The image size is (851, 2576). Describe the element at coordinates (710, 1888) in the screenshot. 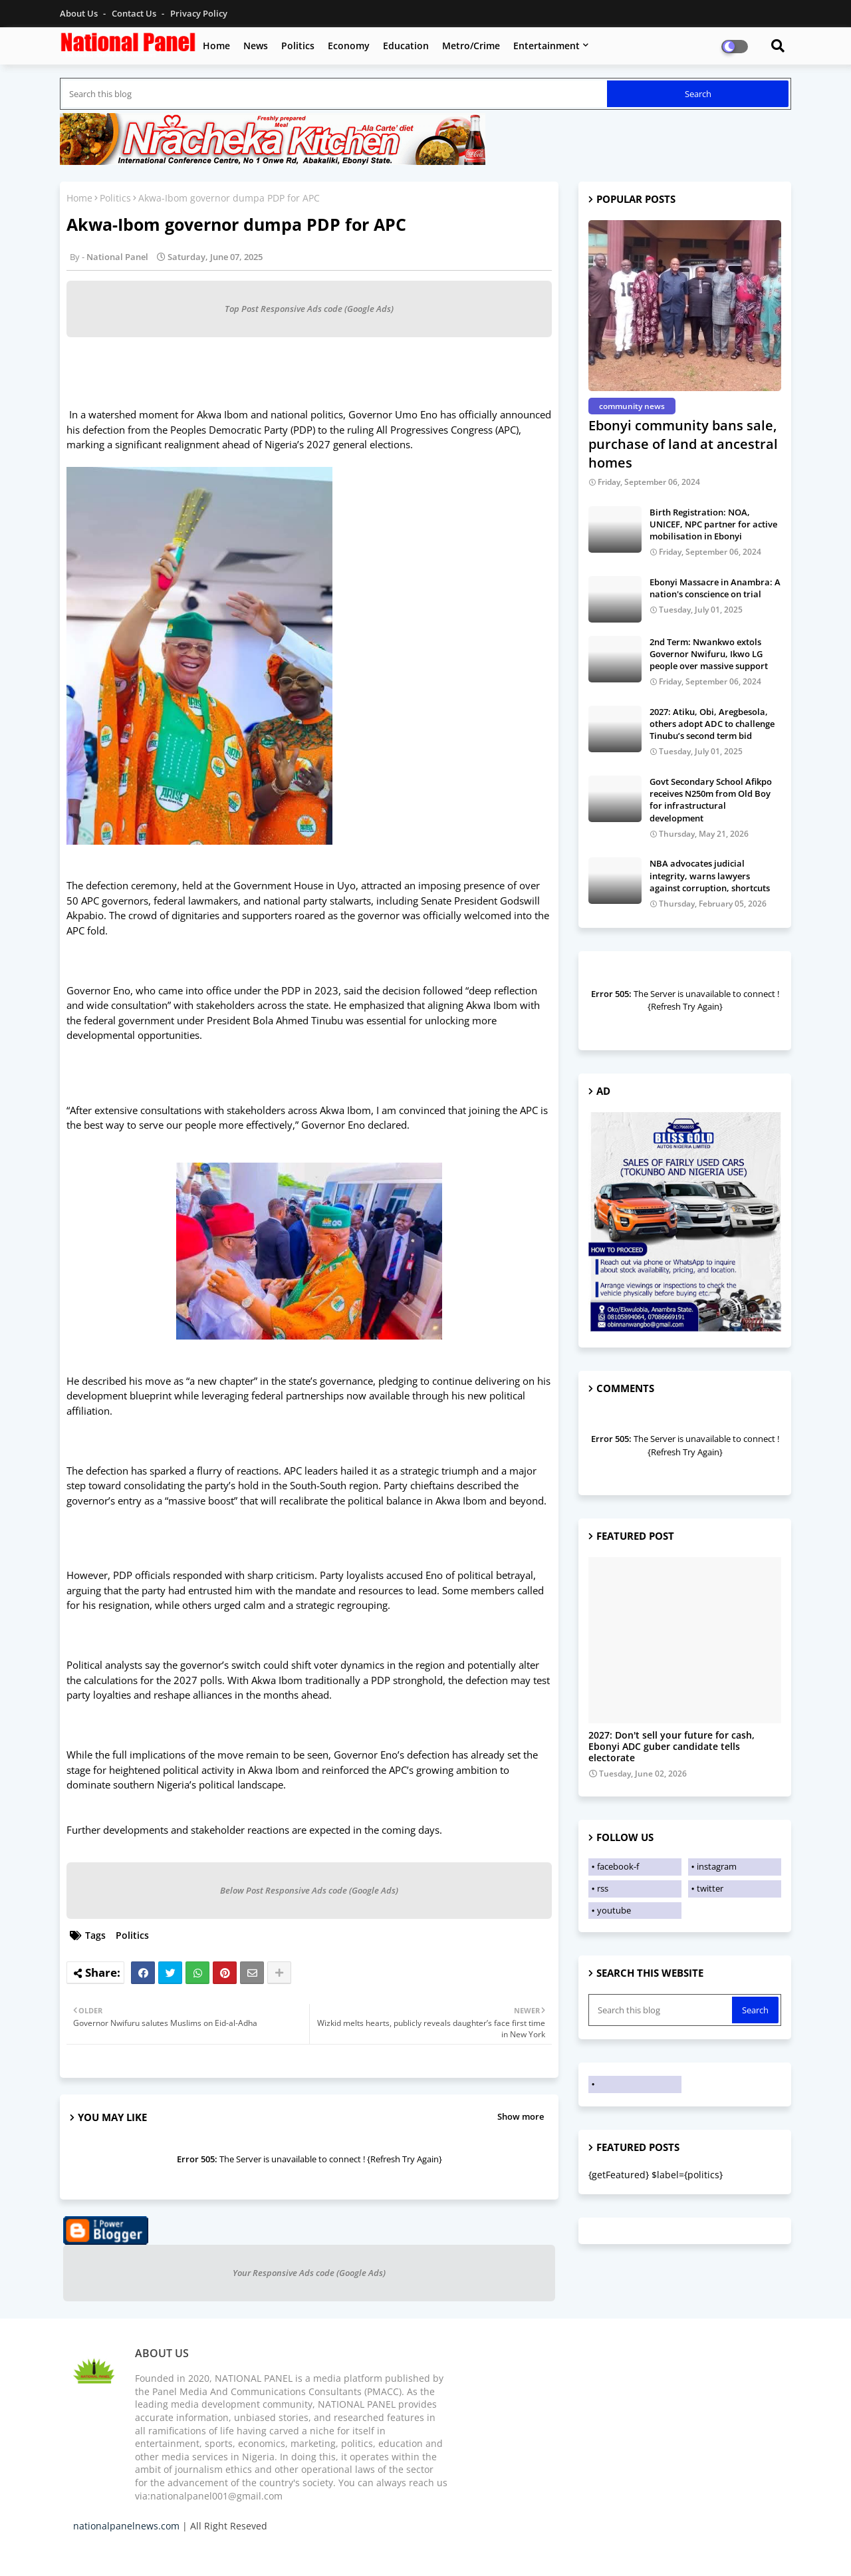

I see `twitter` at that location.